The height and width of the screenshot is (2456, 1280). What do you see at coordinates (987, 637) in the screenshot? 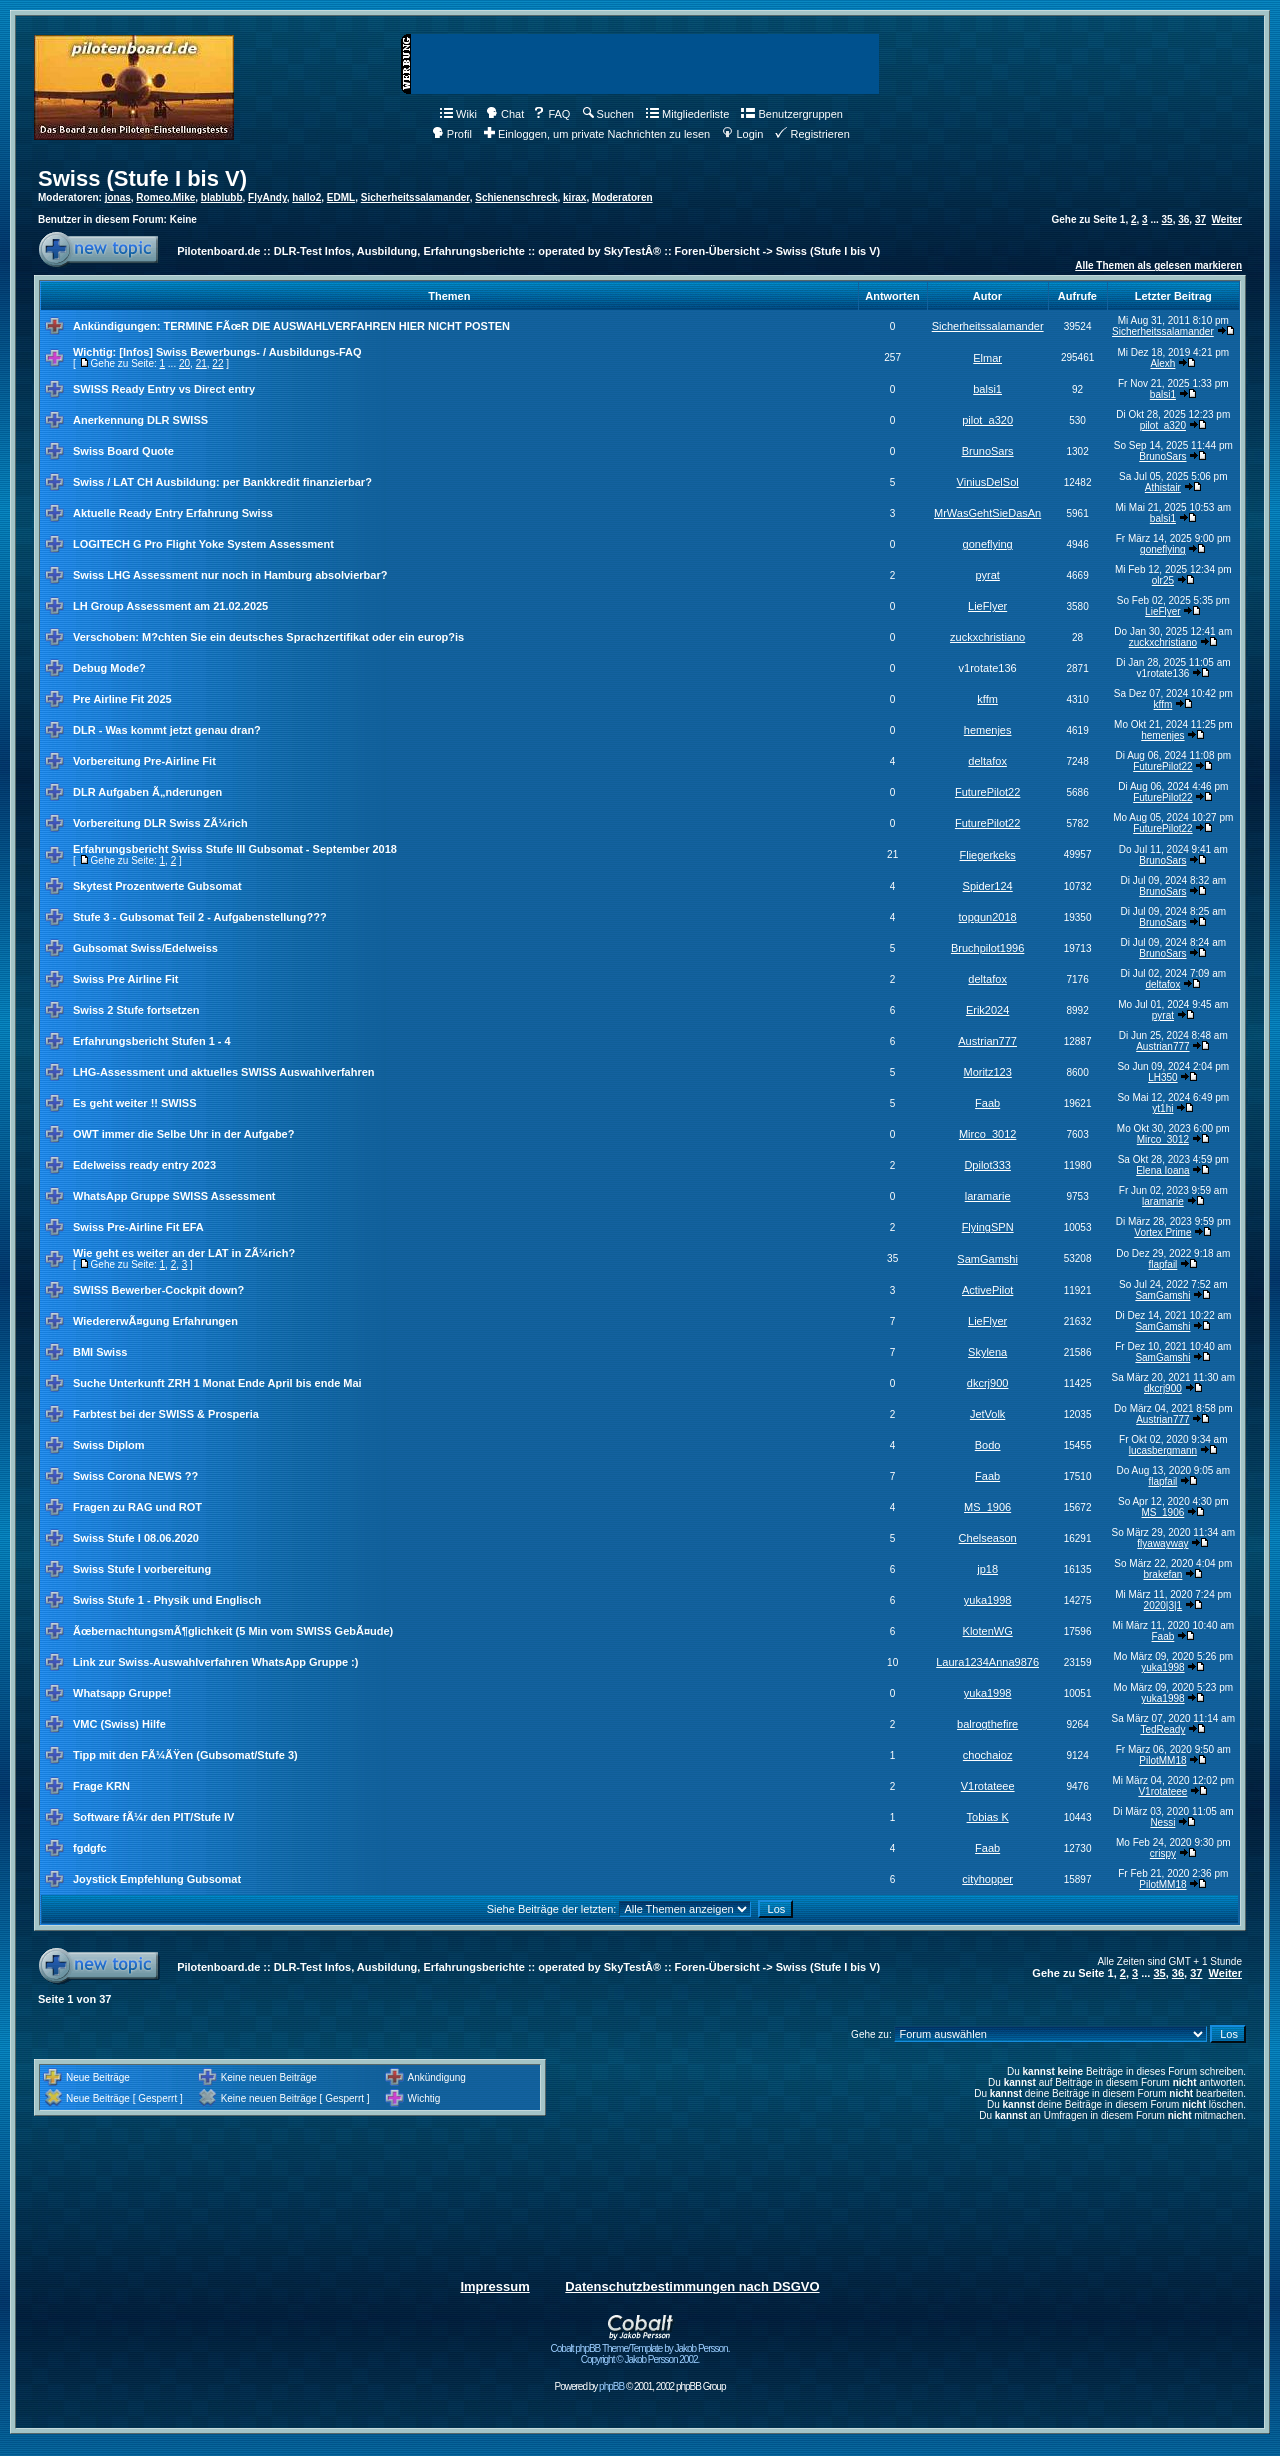
I see `zuckxchristiano` at bounding box center [987, 637].